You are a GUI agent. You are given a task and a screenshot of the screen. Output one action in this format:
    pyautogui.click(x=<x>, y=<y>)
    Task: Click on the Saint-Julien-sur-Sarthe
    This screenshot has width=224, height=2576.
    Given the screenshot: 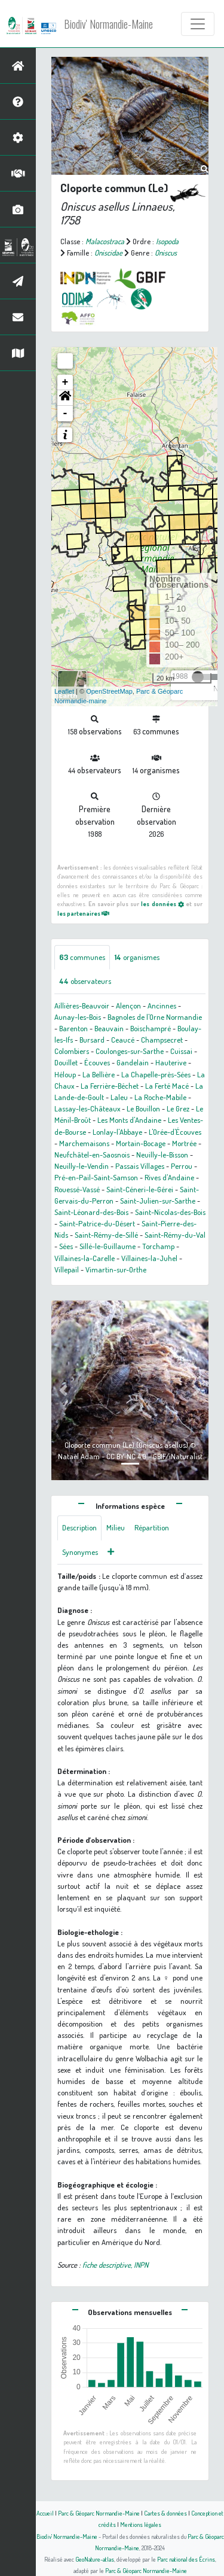 What is the action you would take?
    pyautogui.click(x=157, y=1200)
    